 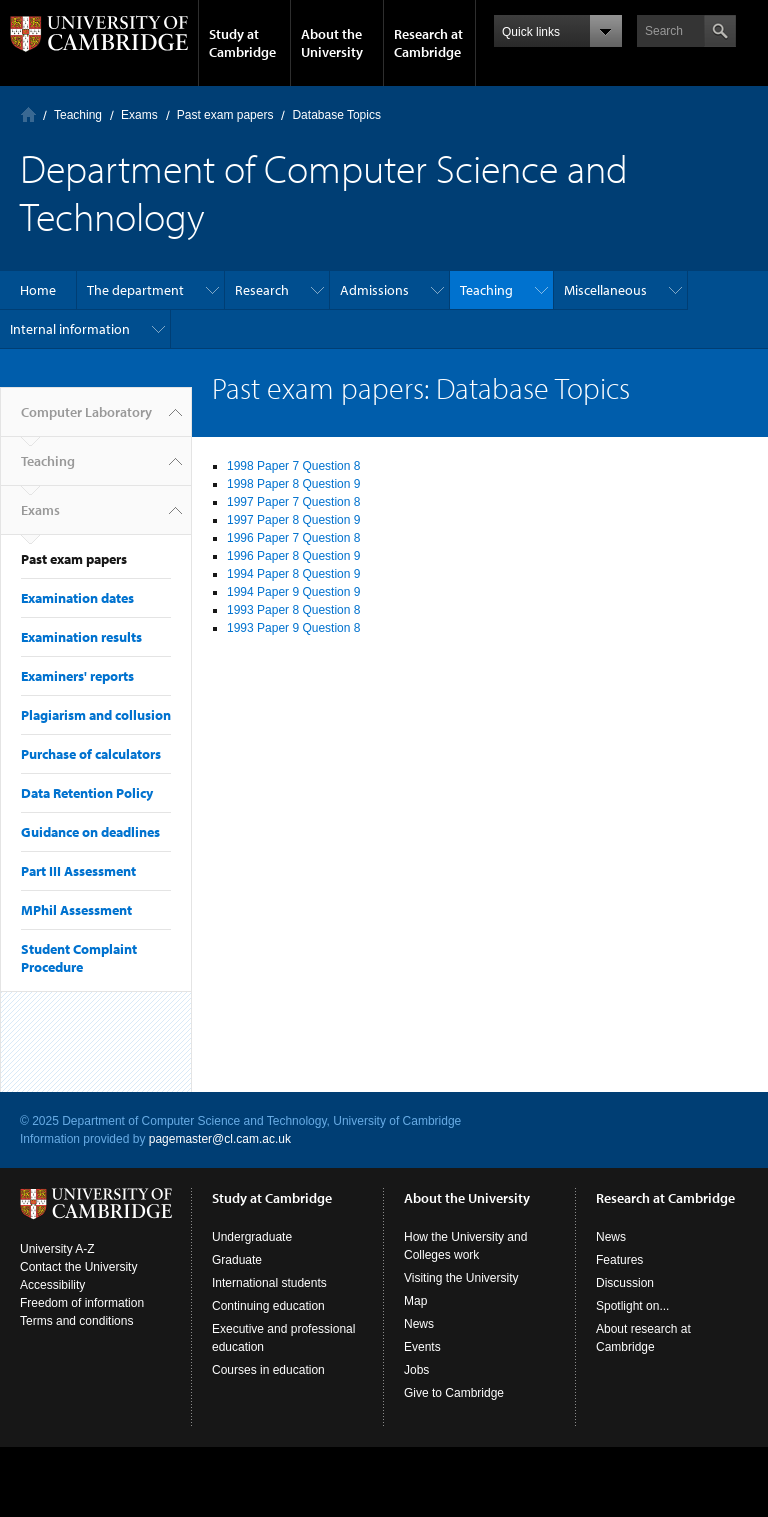 I want to click on Purchase of calculators, so click(x=91, y=754).